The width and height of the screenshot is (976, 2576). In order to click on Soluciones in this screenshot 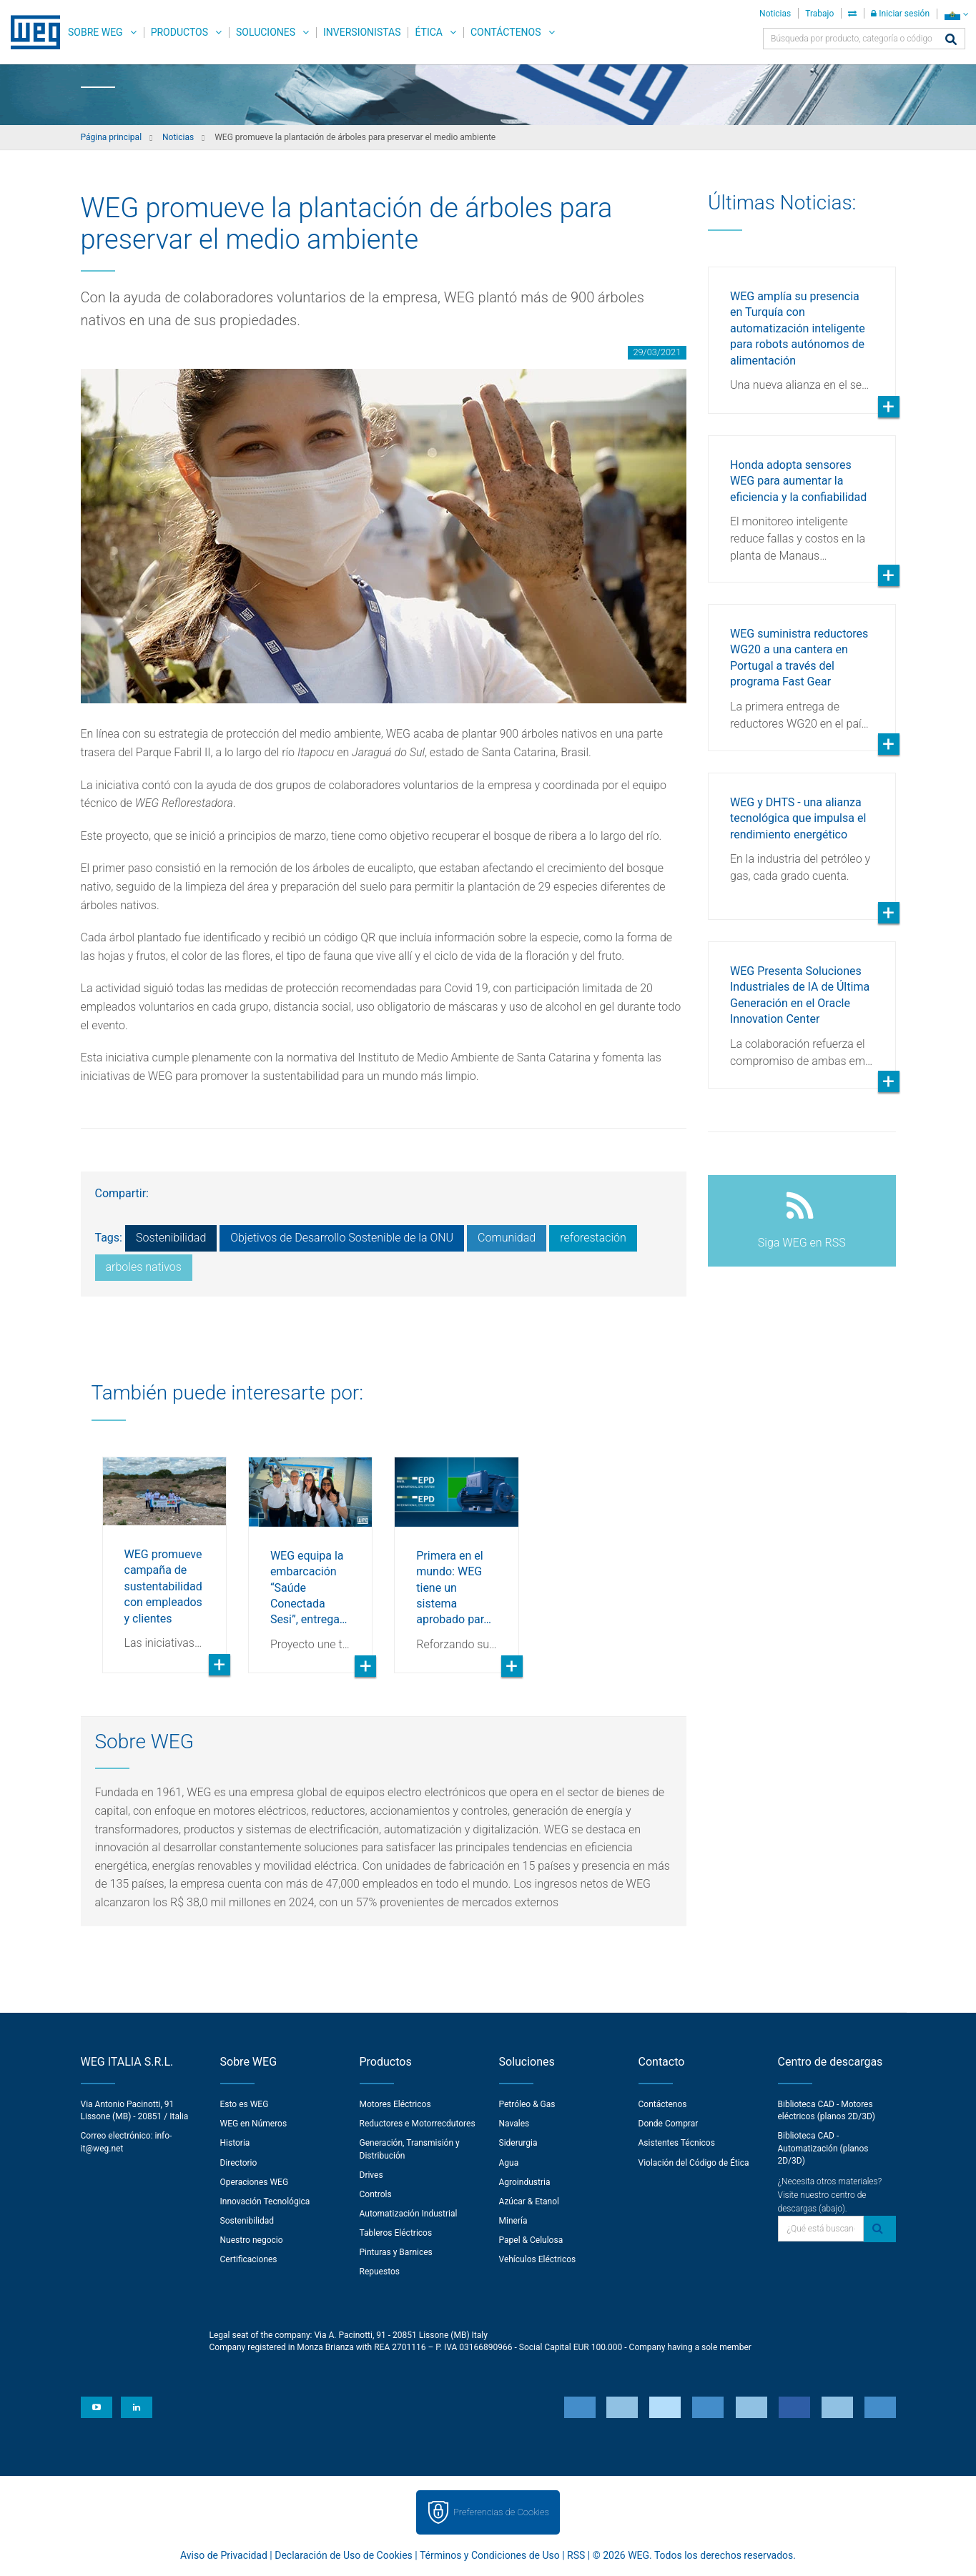, I will do `click(265, 32)`.